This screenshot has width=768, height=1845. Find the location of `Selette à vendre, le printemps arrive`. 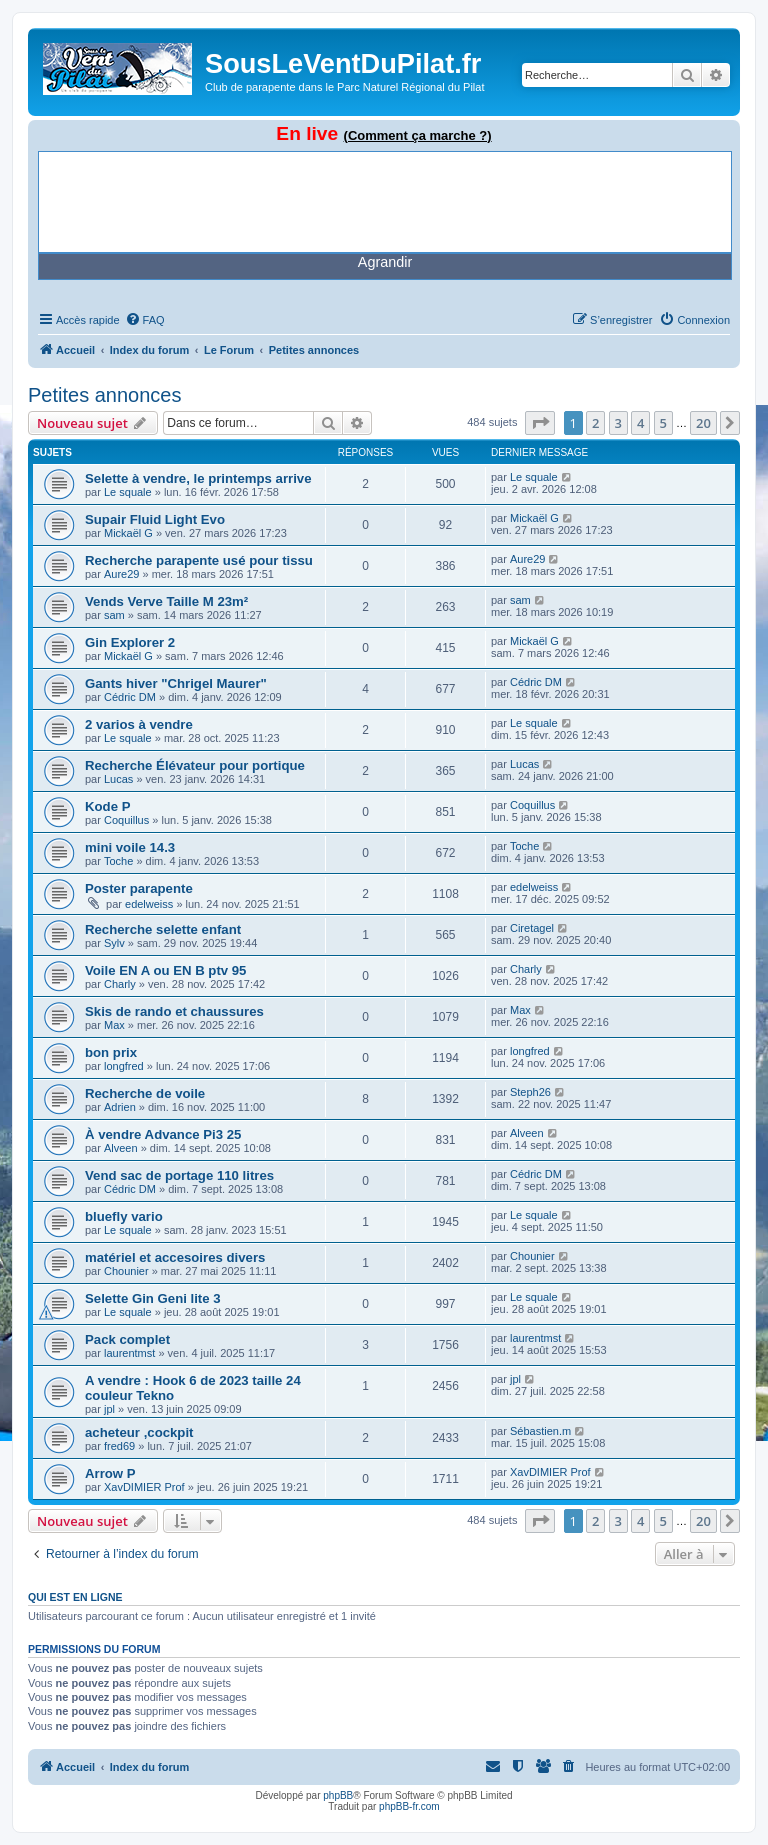

Selette à vendre, le printemps arrive is located at coordinates (198, 478).